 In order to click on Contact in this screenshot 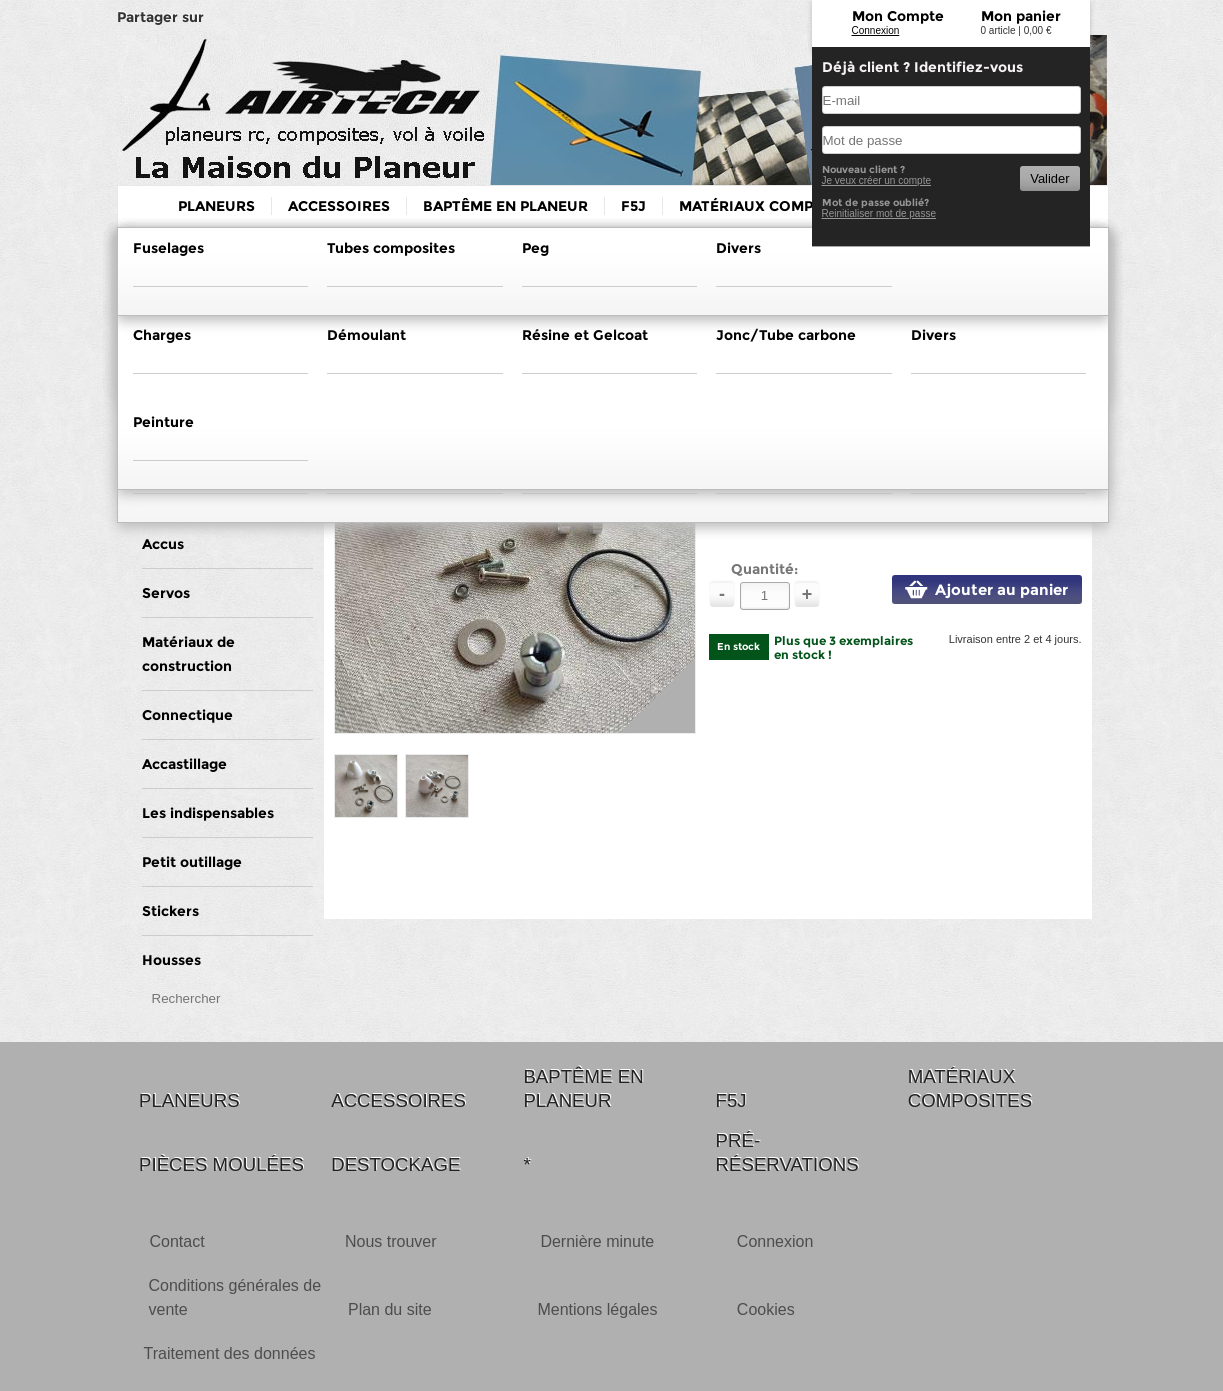, I will do `click(177, 1241)`.